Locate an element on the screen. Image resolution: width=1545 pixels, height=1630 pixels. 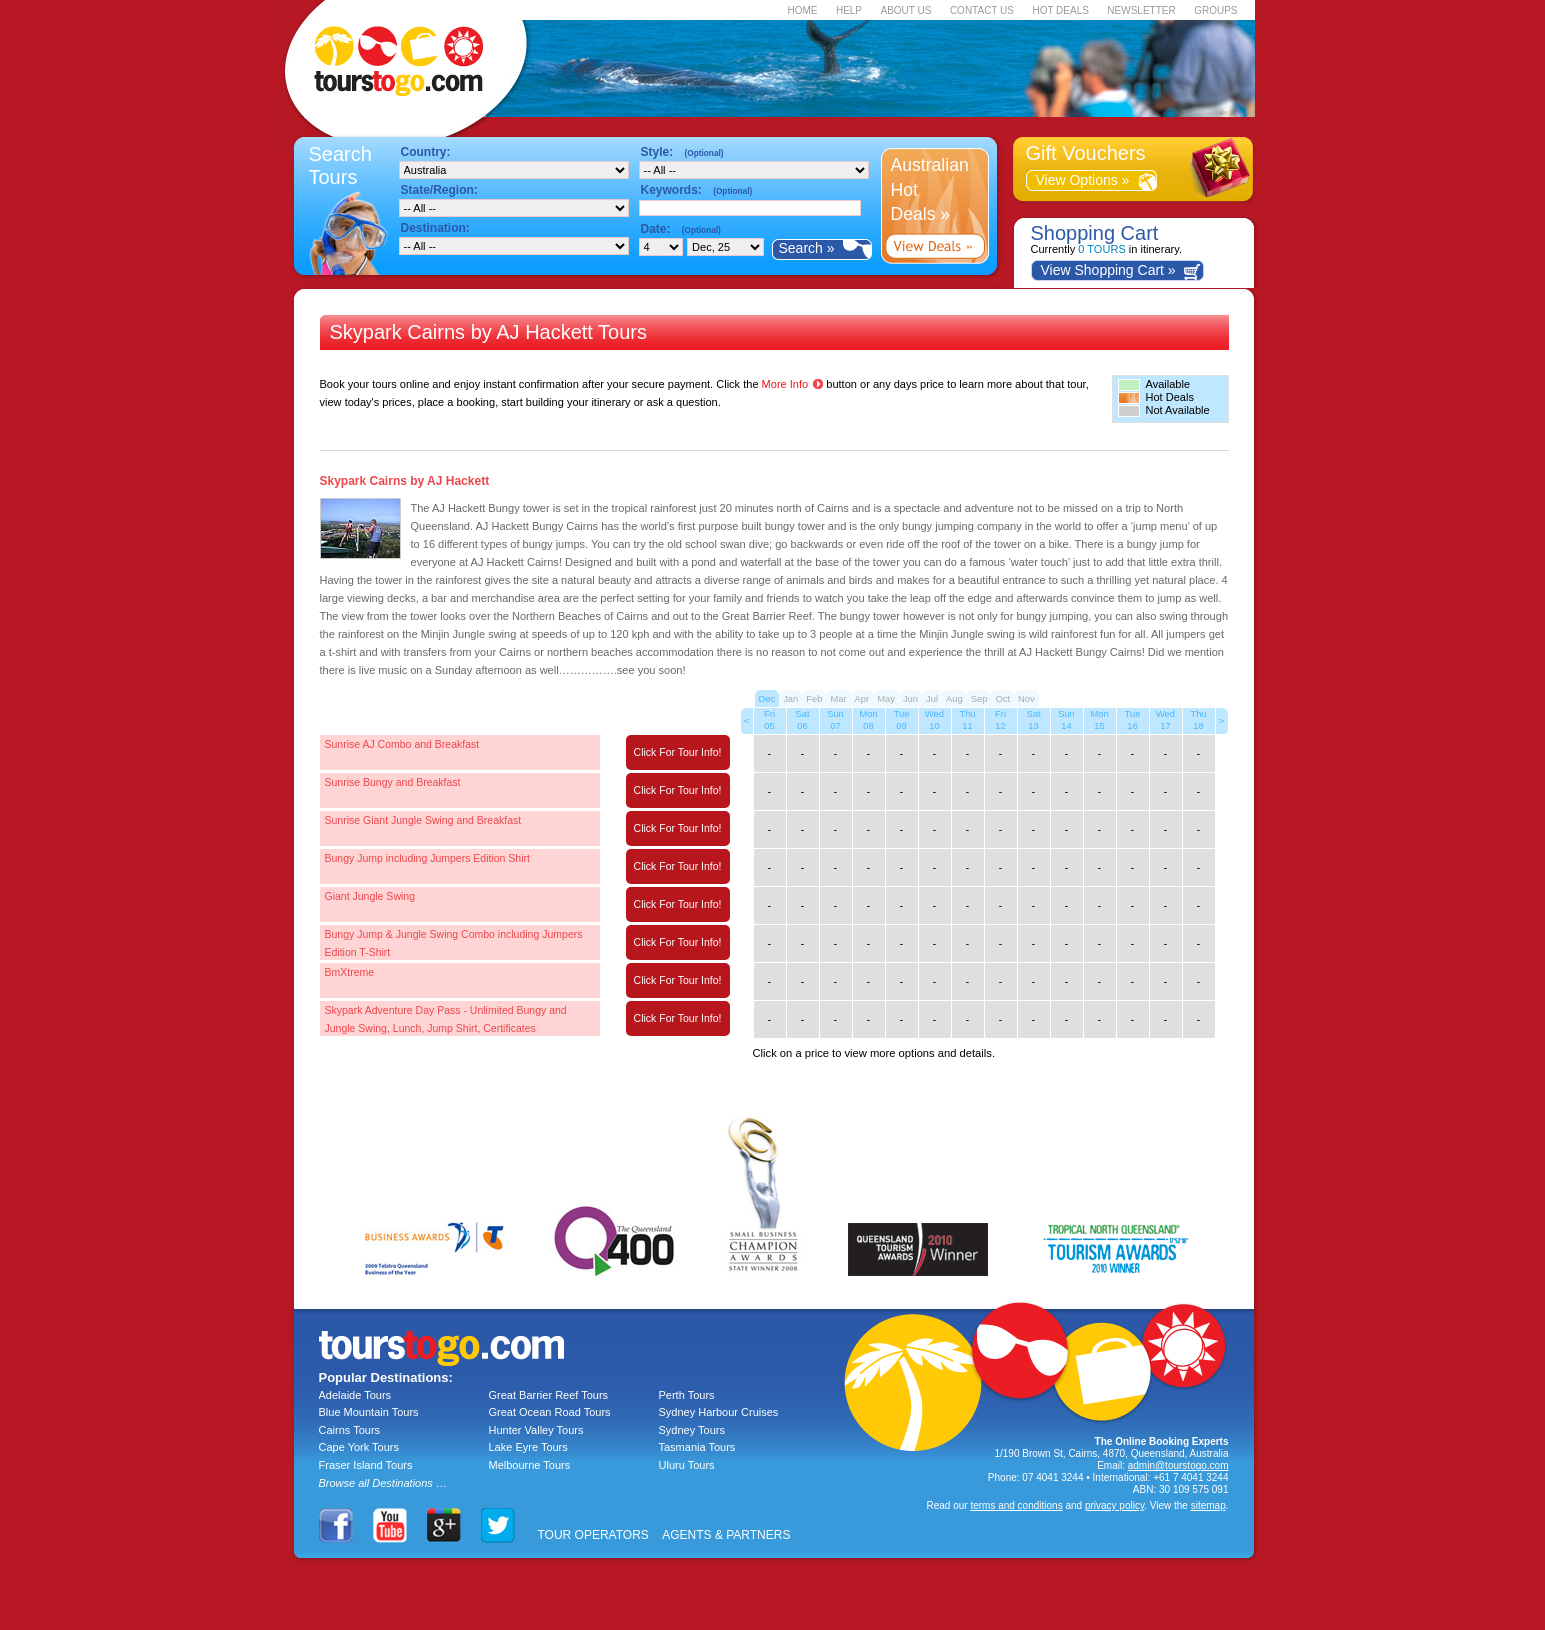
Hunter Valley Tours is located at coordinates (536, 1430).